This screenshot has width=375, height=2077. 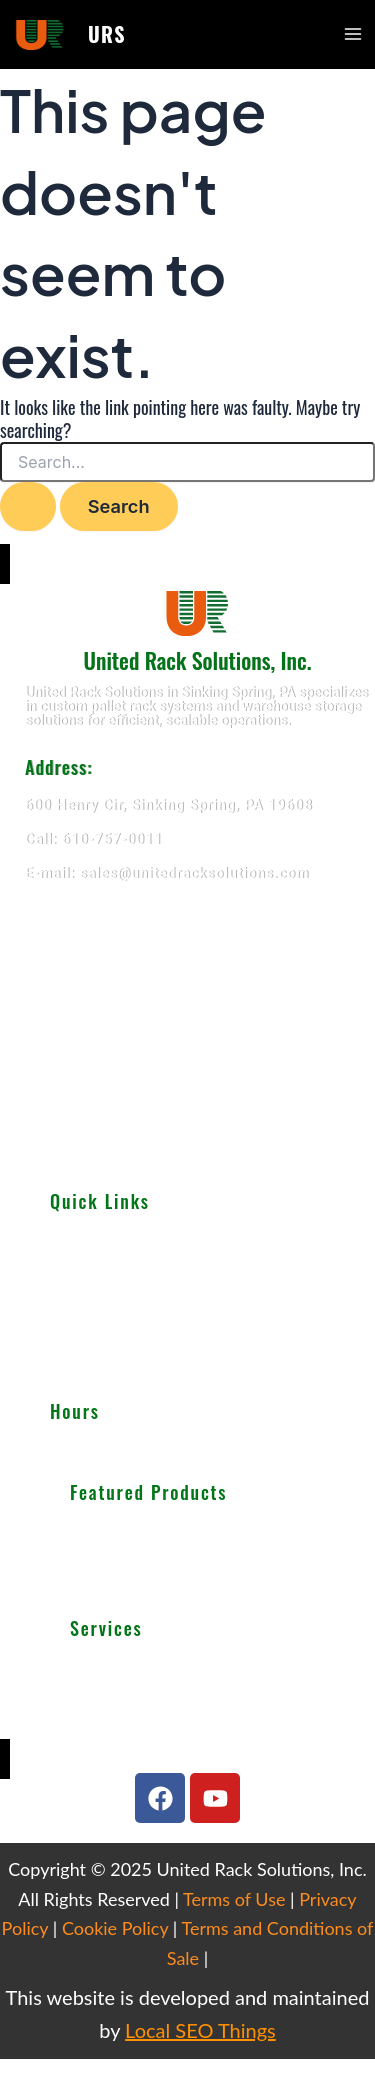 What do you see at coordinates (105, 1285) in the screenshot?
I see `Used Equipments` at bounding box center [105, 1285].